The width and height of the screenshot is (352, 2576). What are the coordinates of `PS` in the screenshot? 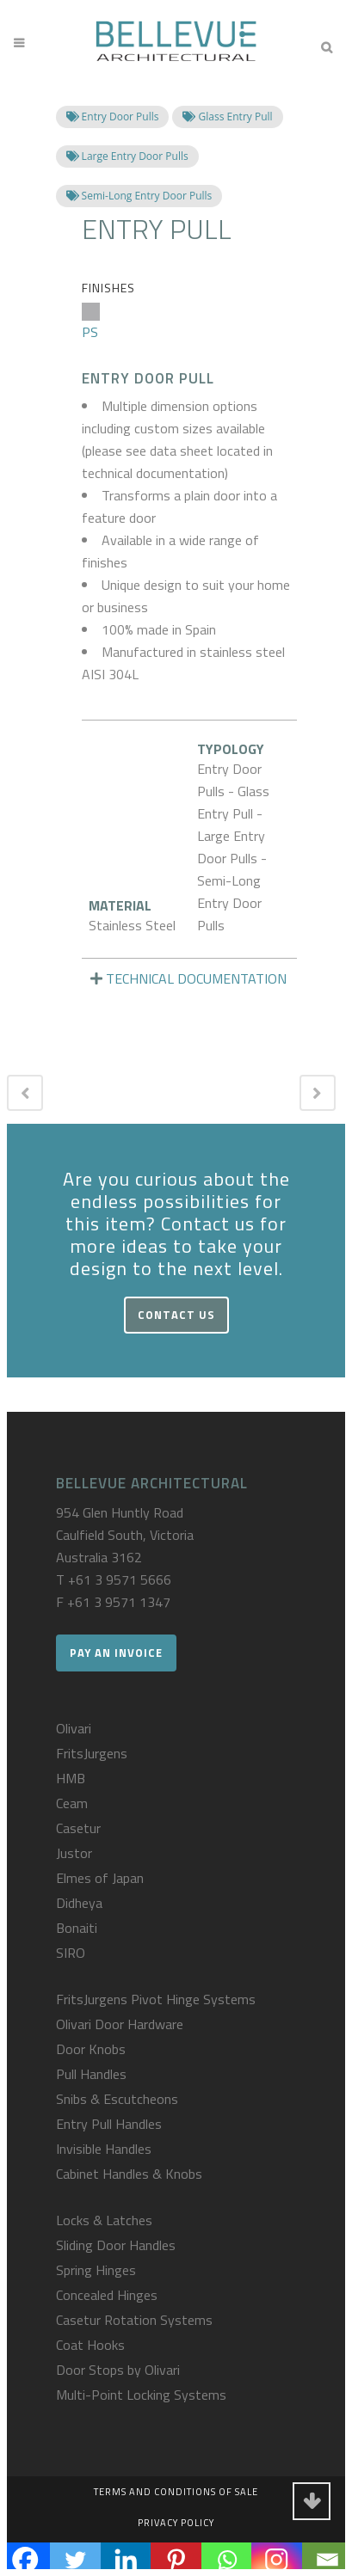 It's located at (91, 322).